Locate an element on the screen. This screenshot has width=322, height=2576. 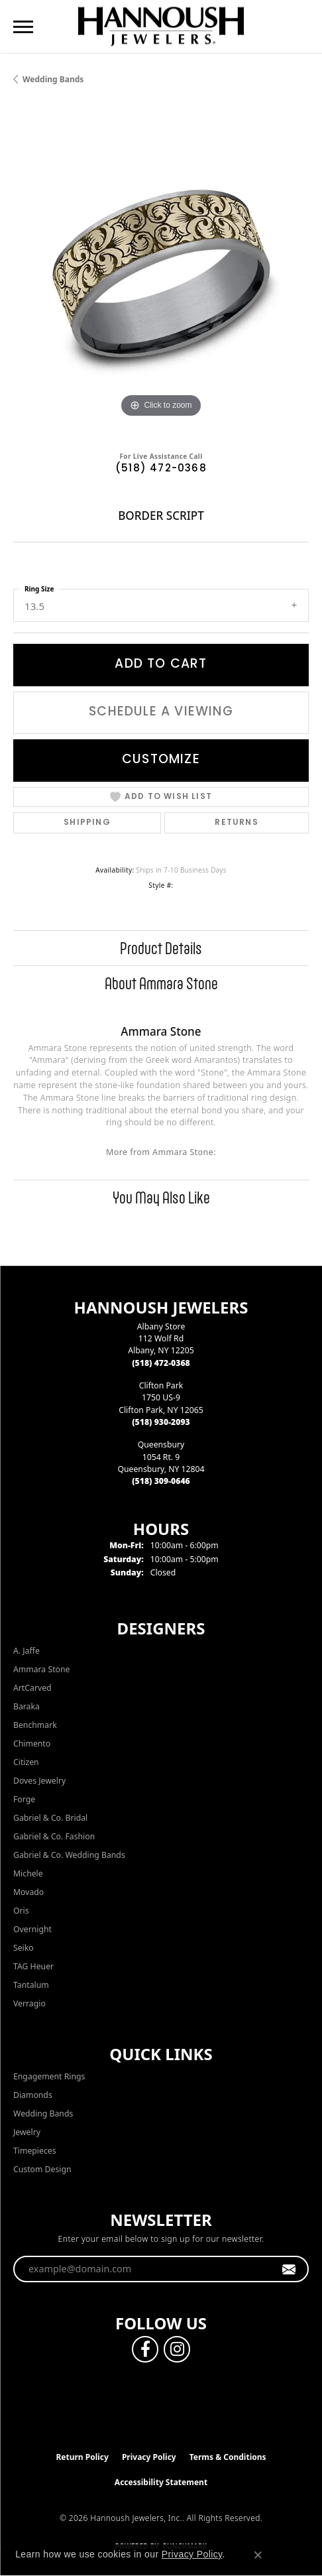
Doves Jewelry [menuitem] is located at coordinates (39, 1780).